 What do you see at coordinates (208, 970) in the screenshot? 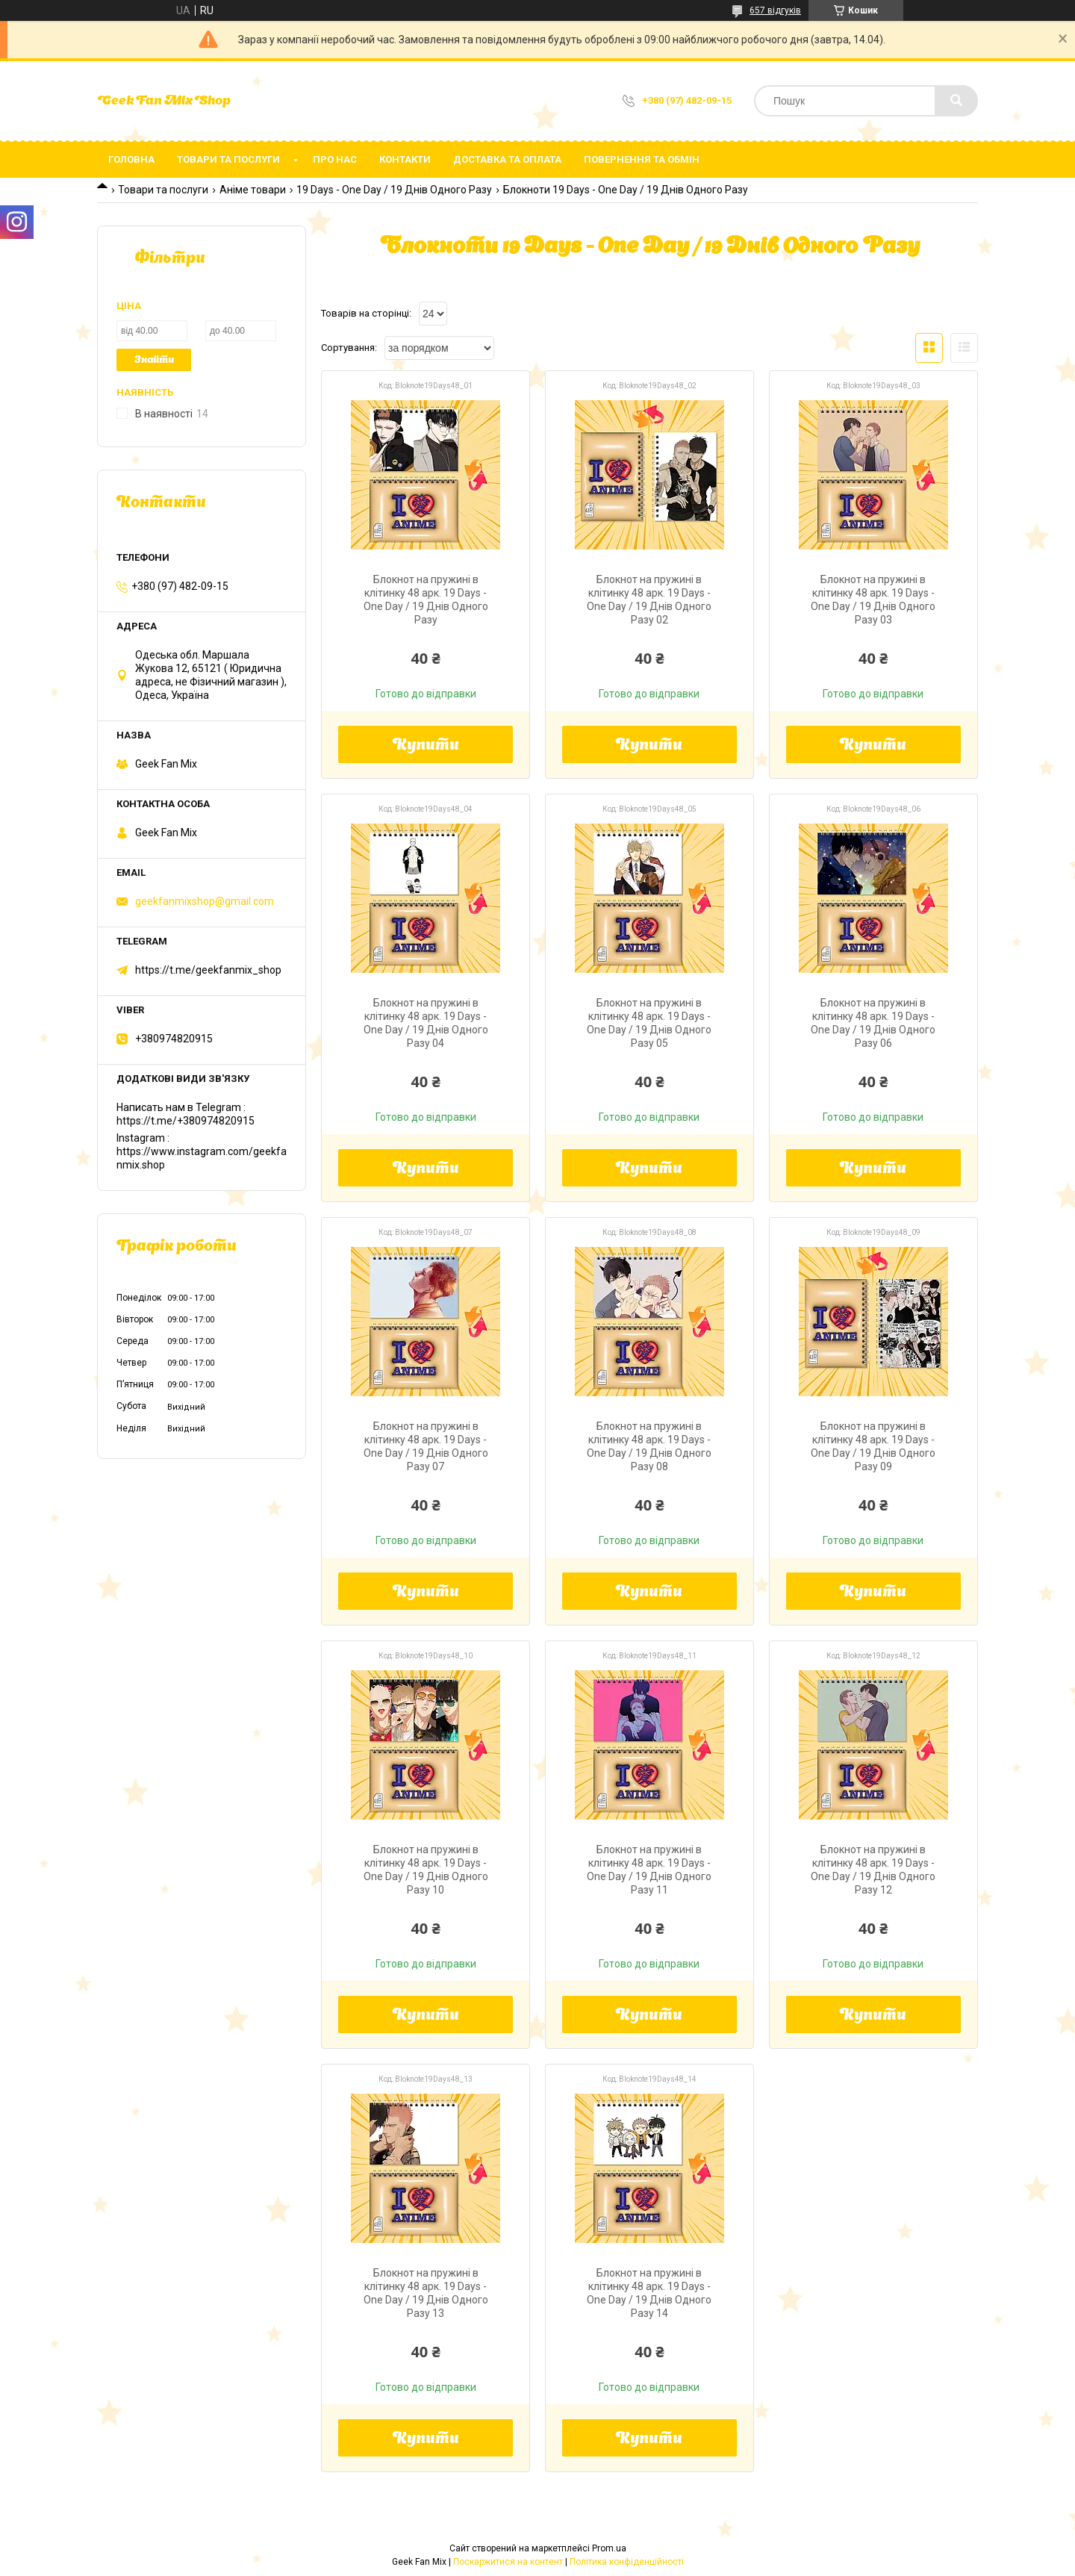
I see `https://t.me/geekfanmix_shop` at bounding box center [208, 970].